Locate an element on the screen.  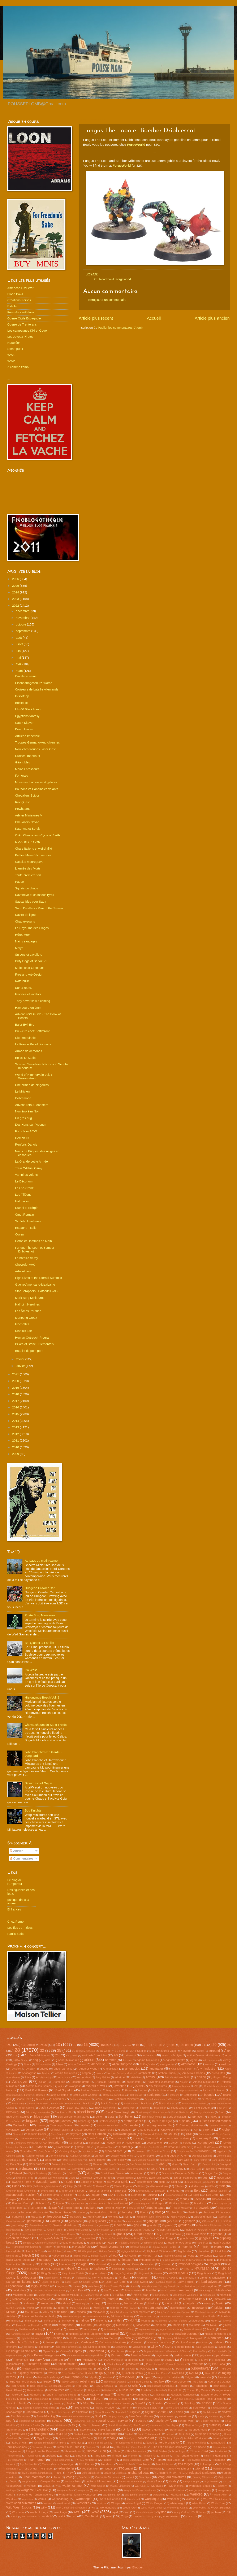
Pagan Miniatures is located at coordinates (153, 2351).